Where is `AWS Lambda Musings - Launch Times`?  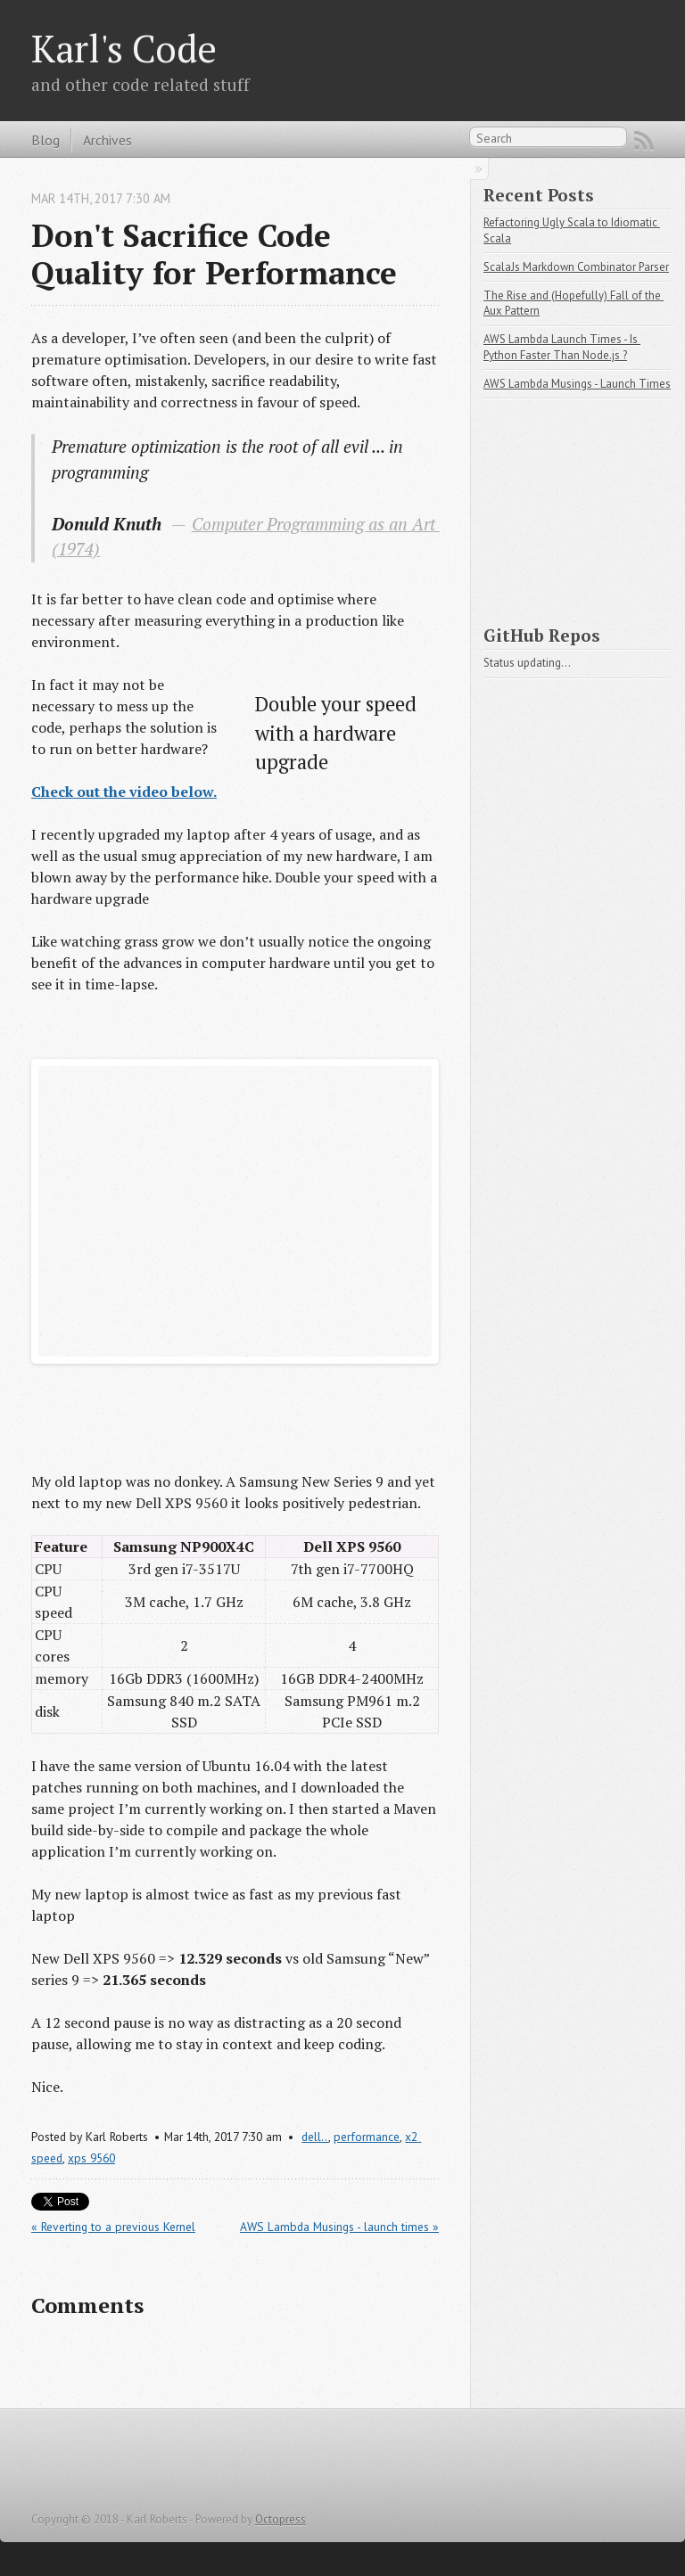 AWS Lambda Musings - Launch Times is located at coordinates (577, 383).